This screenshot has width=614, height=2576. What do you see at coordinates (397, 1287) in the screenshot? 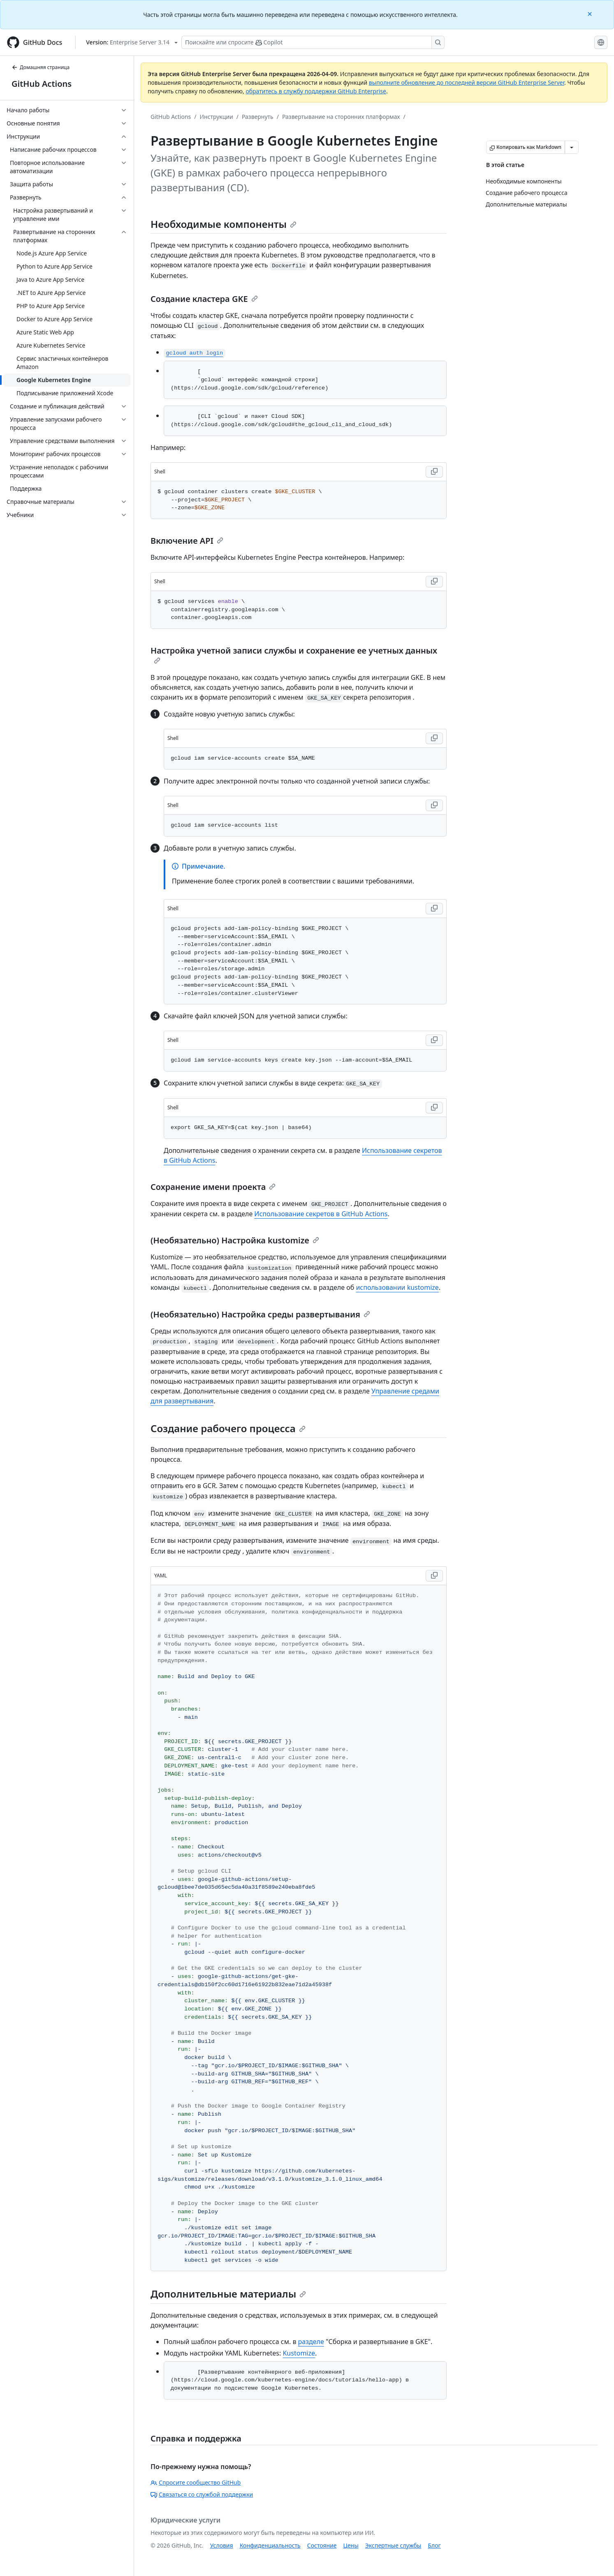
I see `использовании kustomize` at bounding box center [397, 1287].